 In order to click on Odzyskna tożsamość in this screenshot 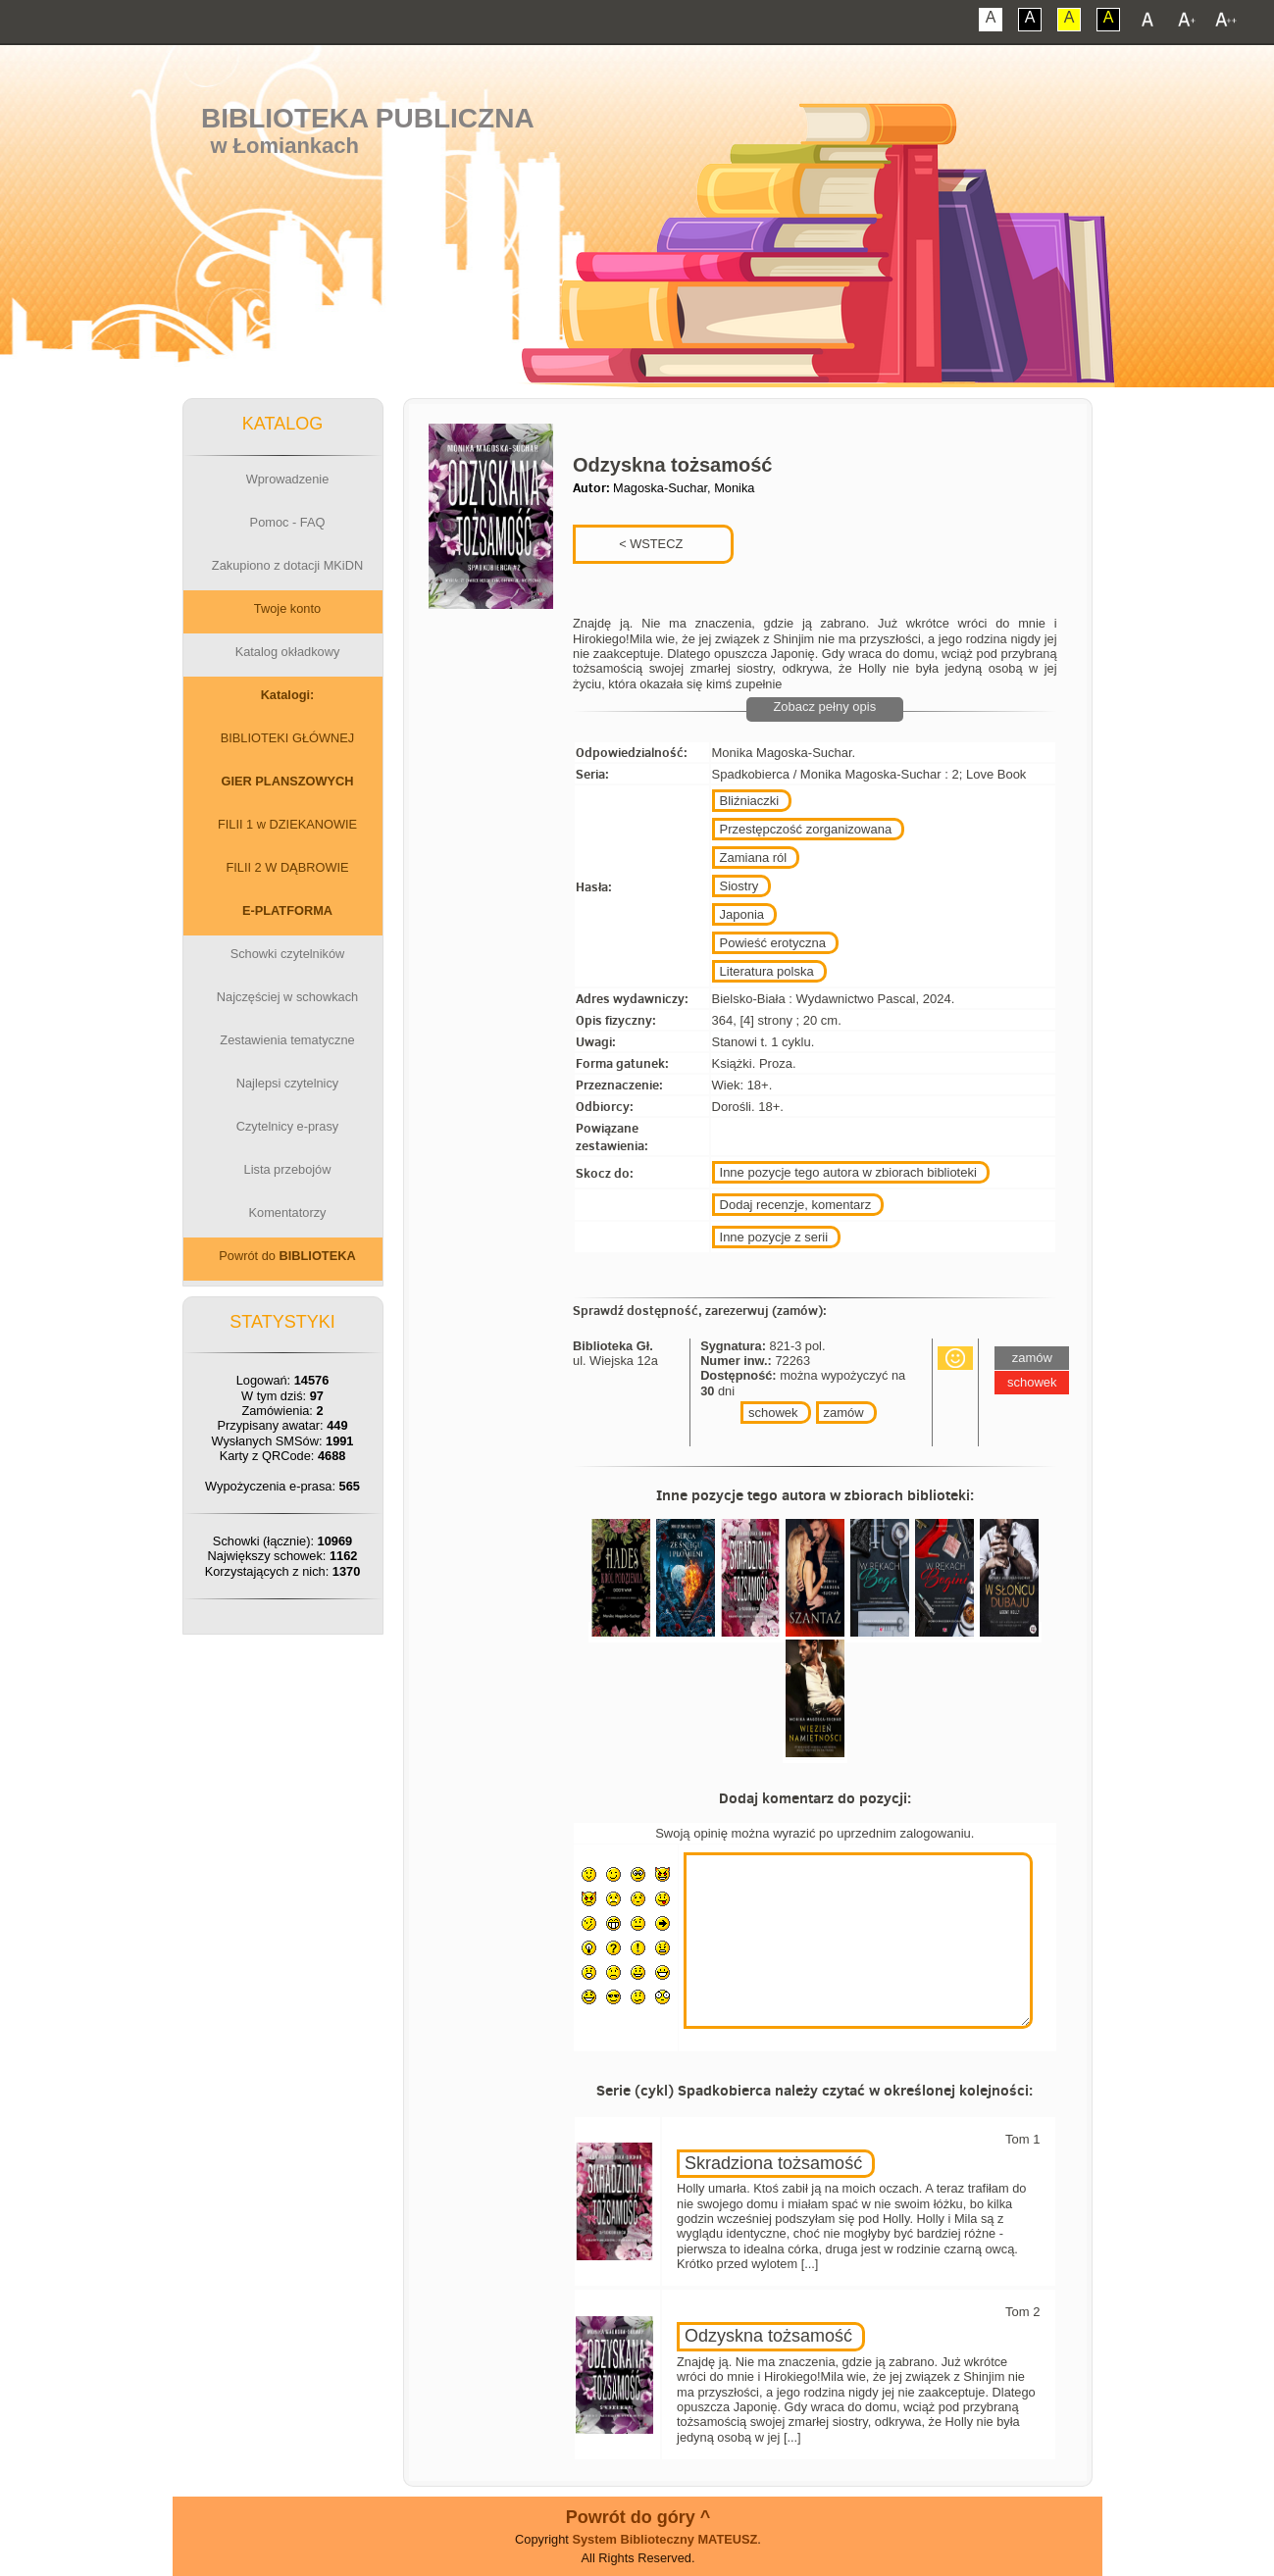, I will do `click(768, 2336)`.